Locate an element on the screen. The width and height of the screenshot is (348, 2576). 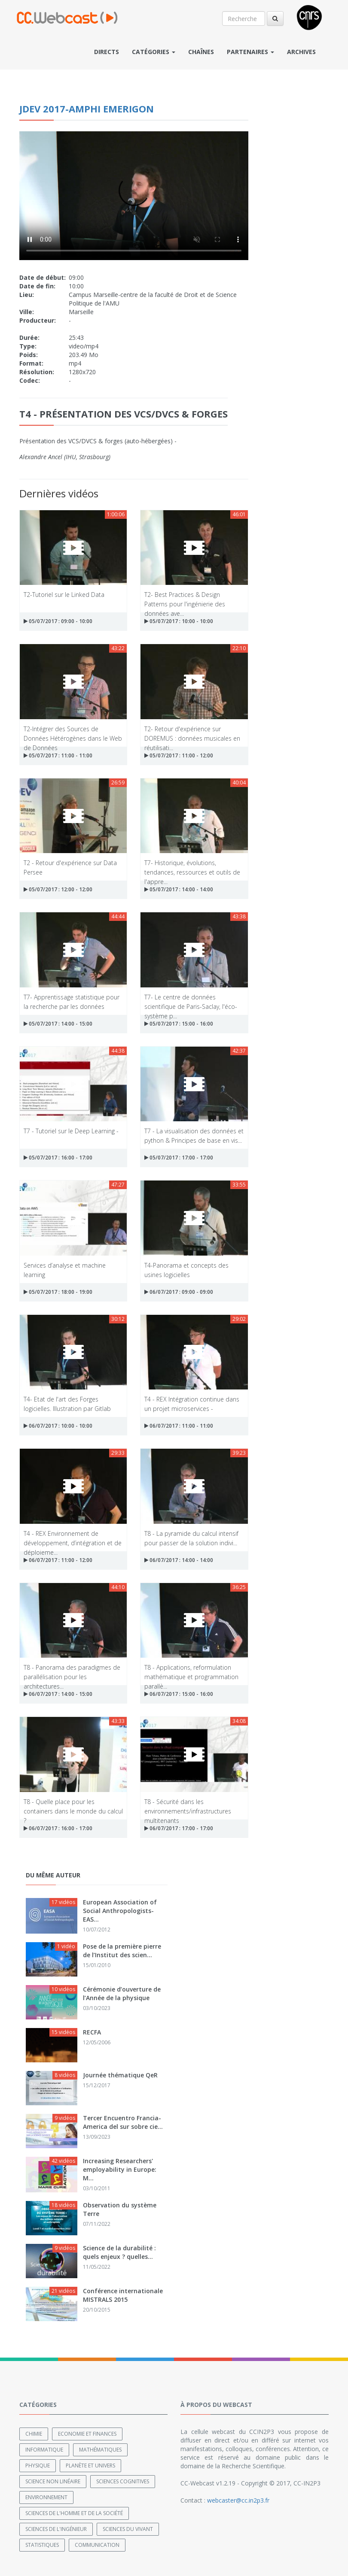
05/07/2017 : 11:00 - 12:00 is located at coordinates (178, 755).